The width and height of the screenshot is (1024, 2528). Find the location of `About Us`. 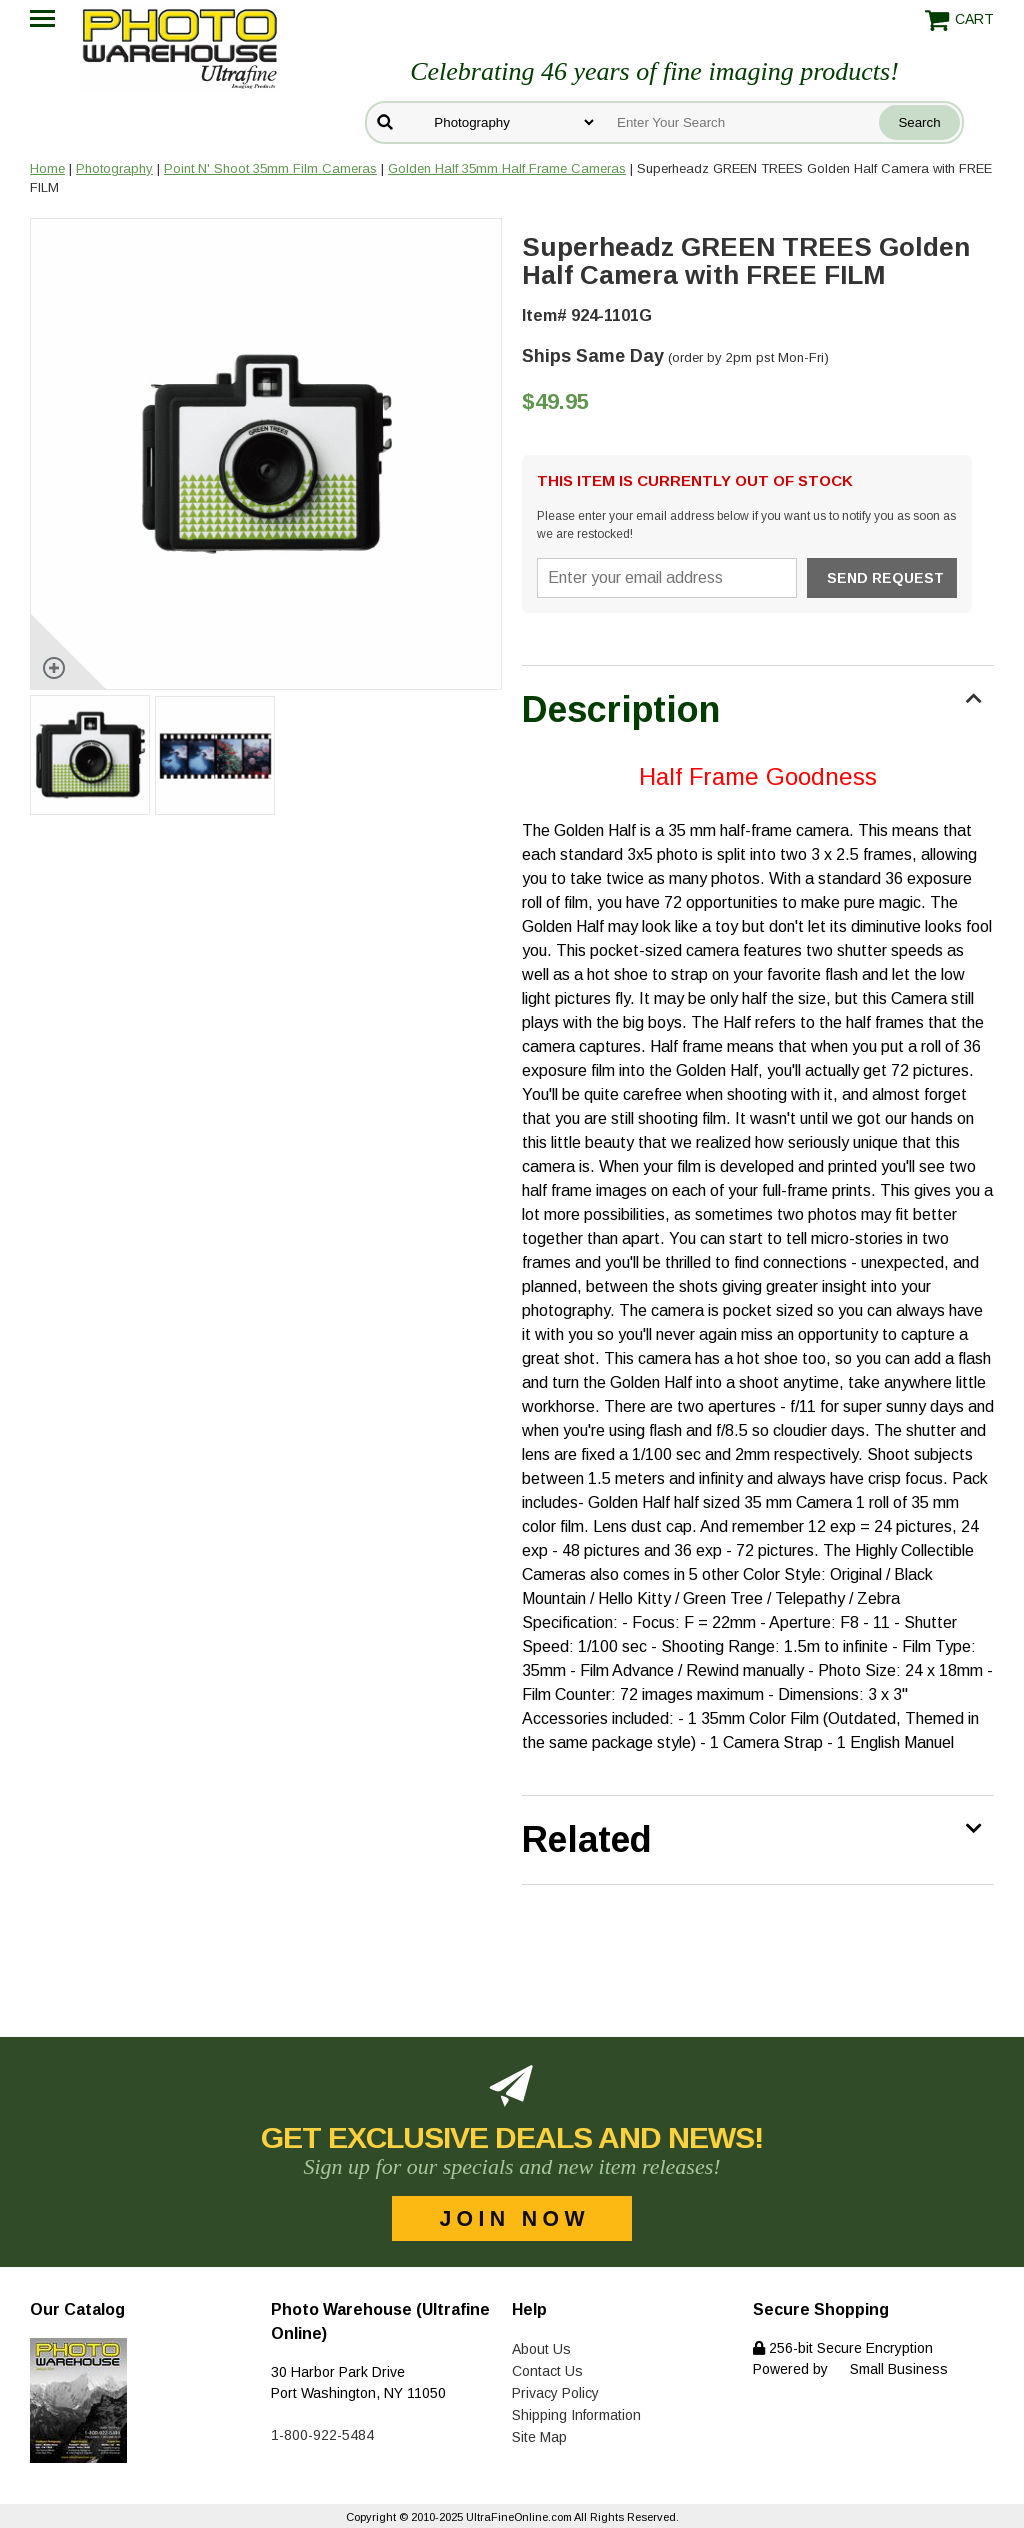

About Us is located at coordinates (541, 2349).